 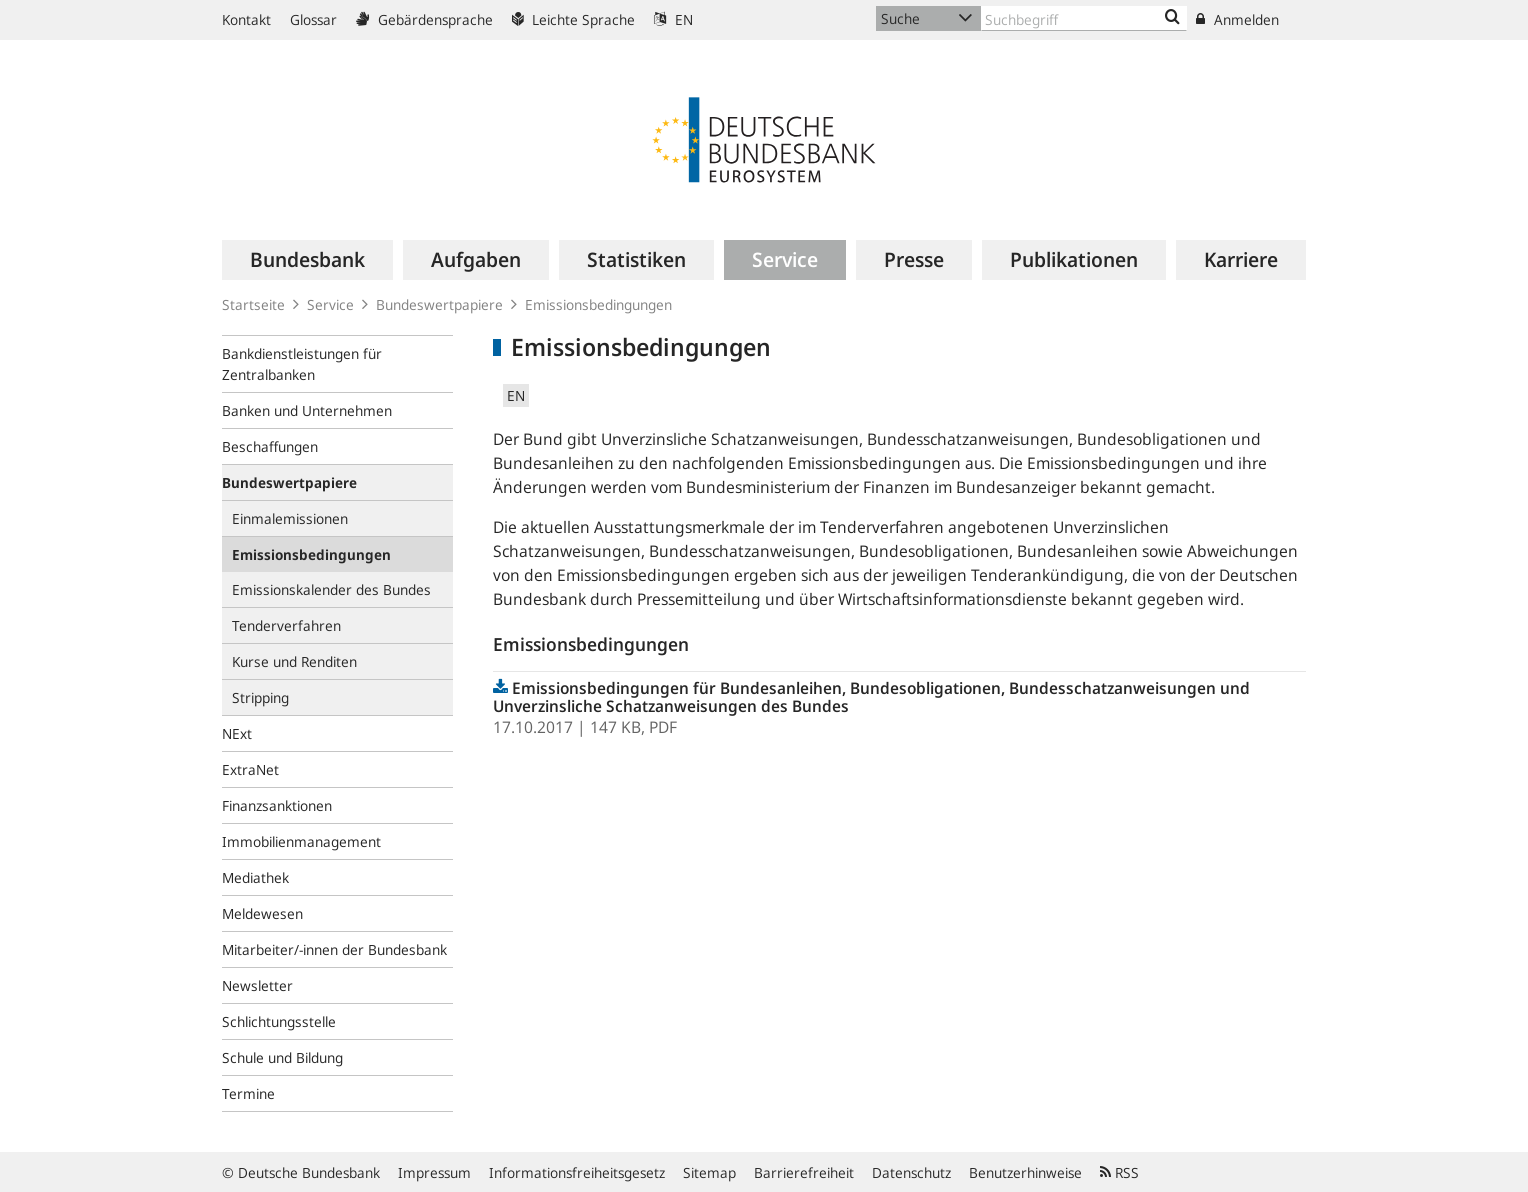 I want to click on Anmelden, so click(x=1237, y=19).